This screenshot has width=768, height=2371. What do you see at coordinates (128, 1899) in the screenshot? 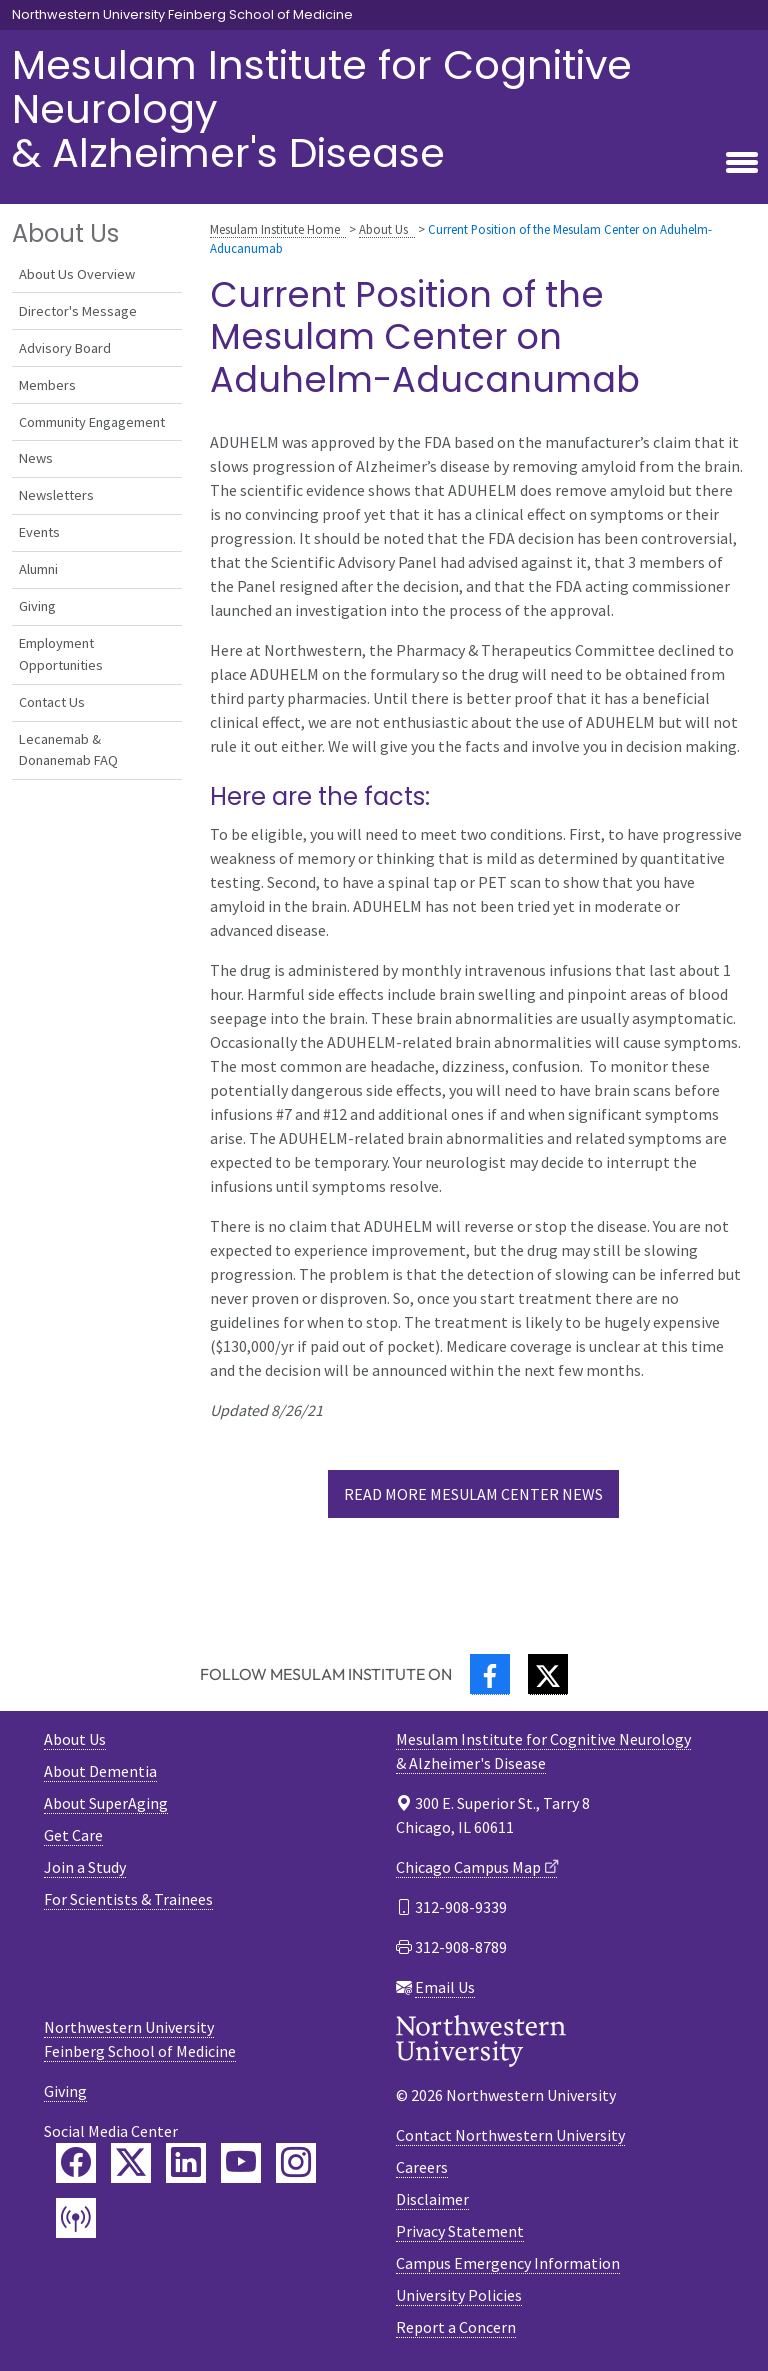
I see `For Scientists & Trainees` at bounding box center [128, 1899].